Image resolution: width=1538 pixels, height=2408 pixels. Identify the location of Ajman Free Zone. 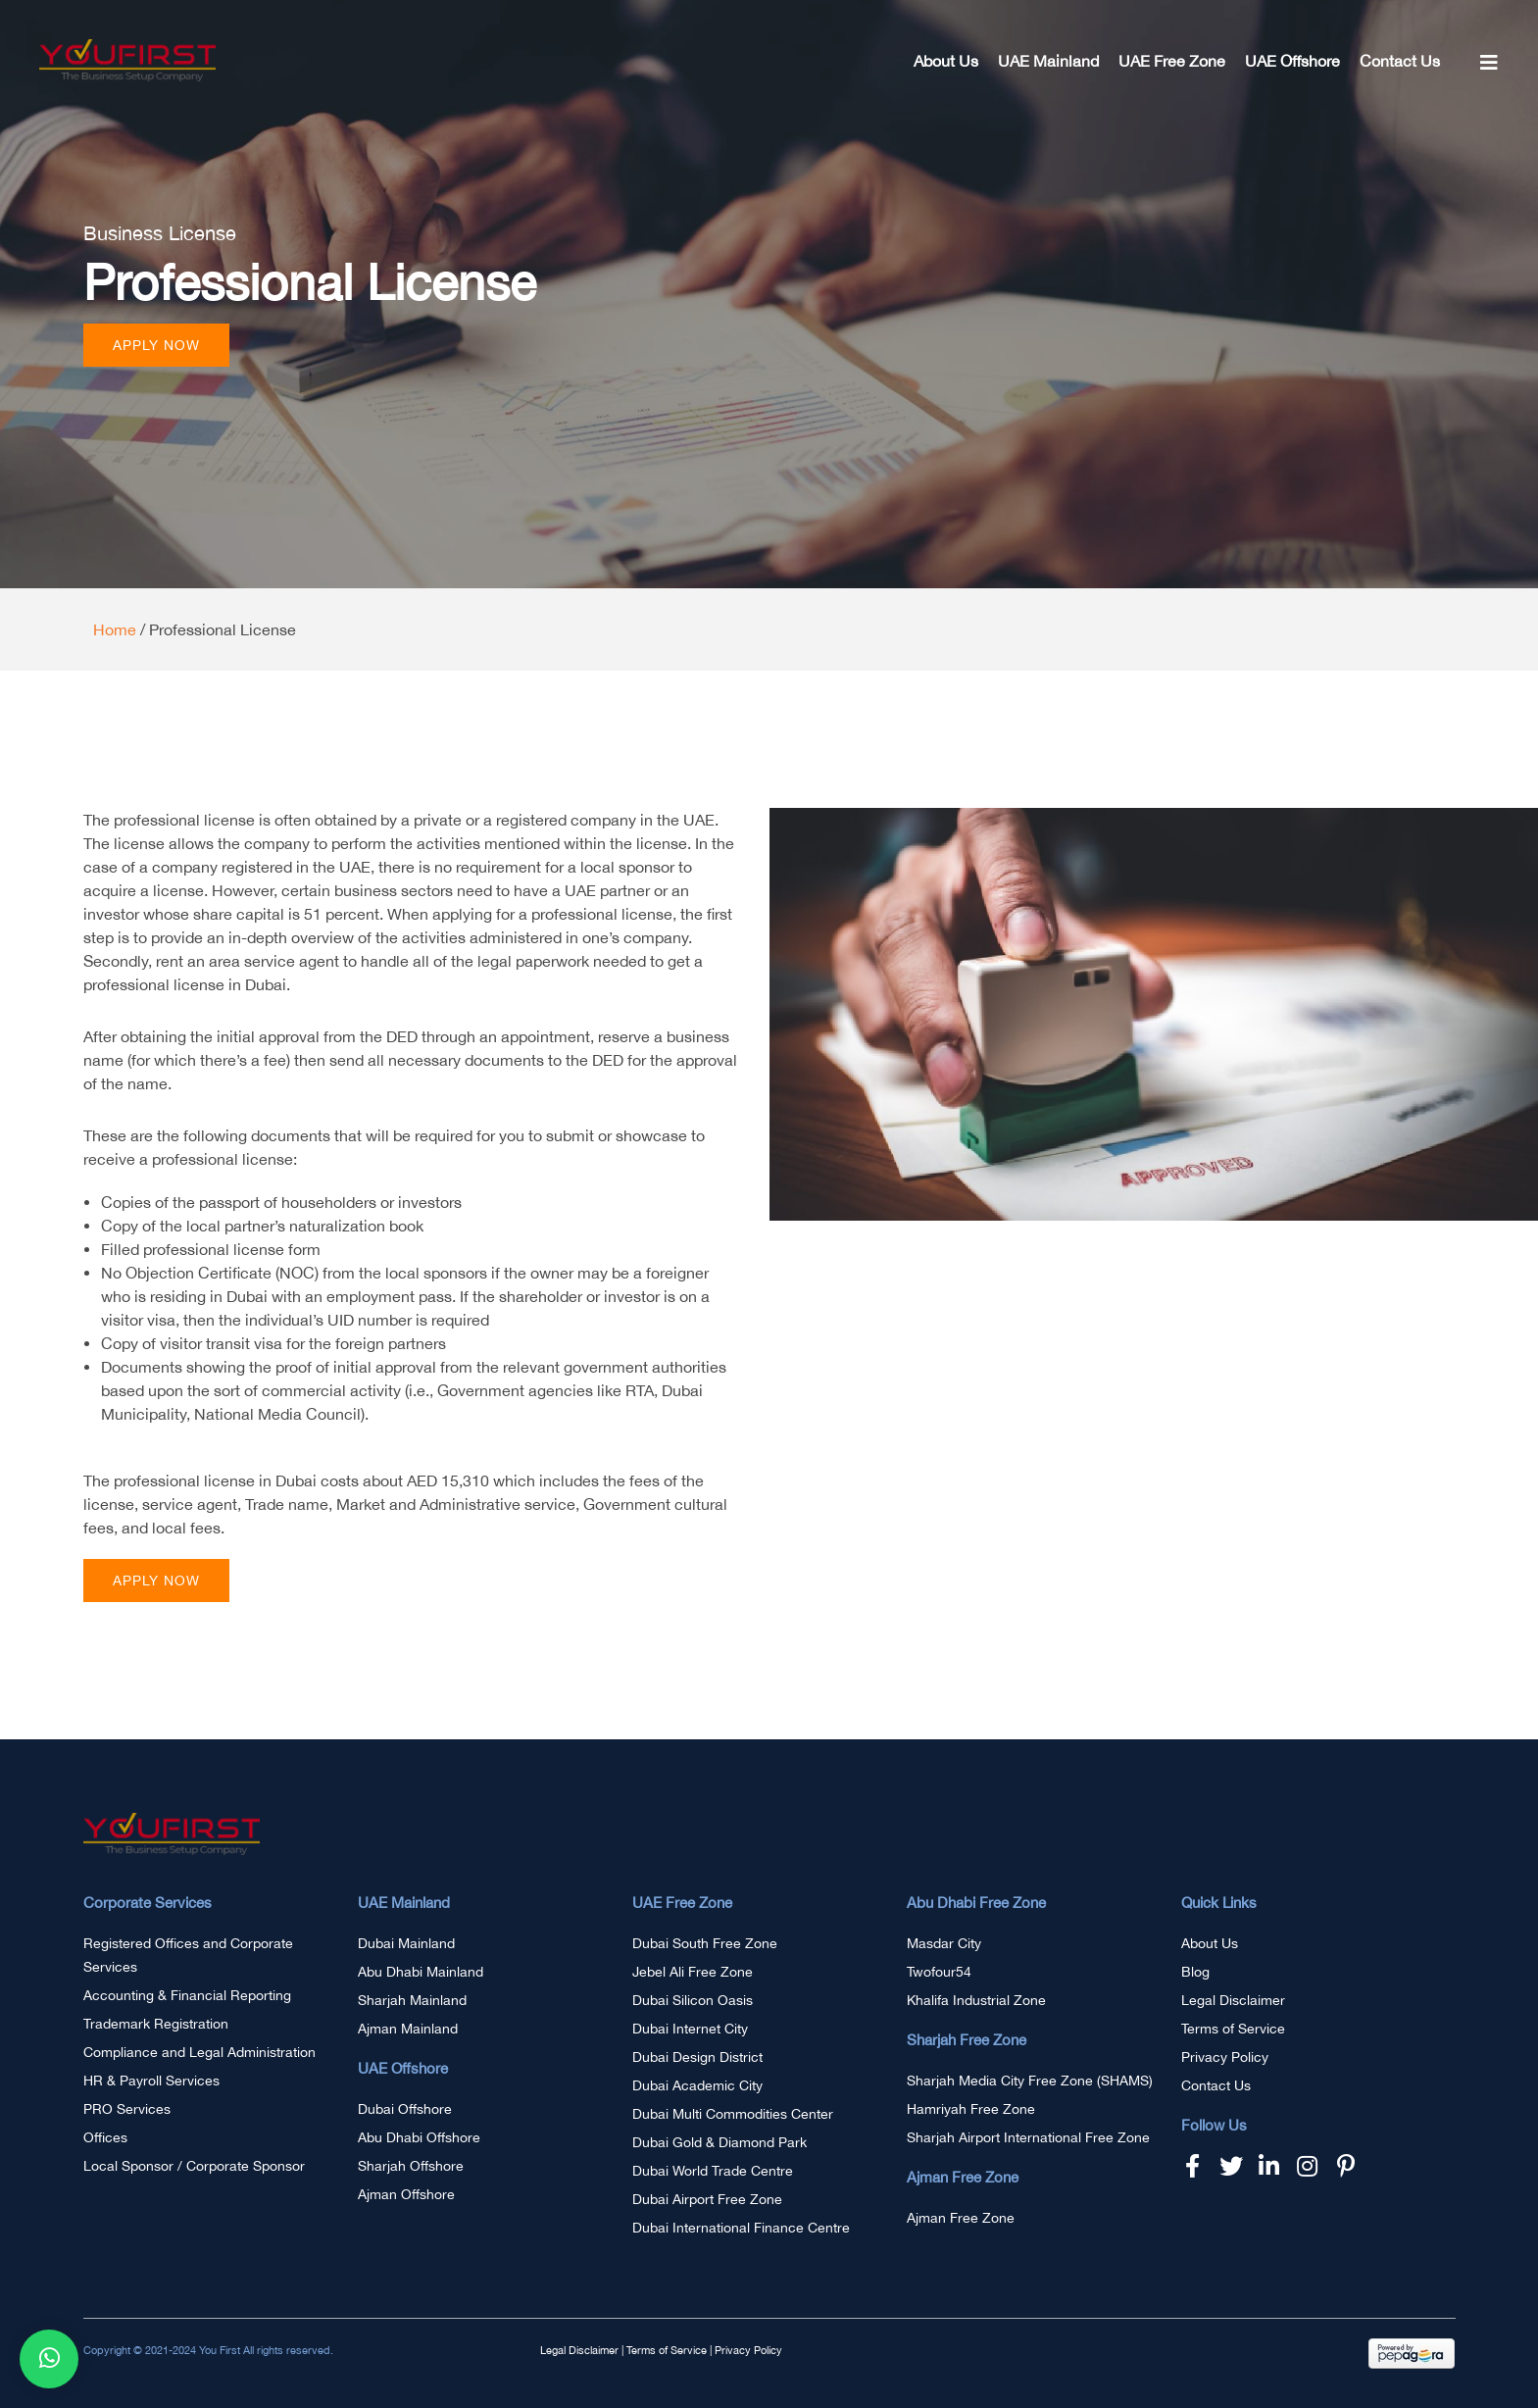
(961, 2218).